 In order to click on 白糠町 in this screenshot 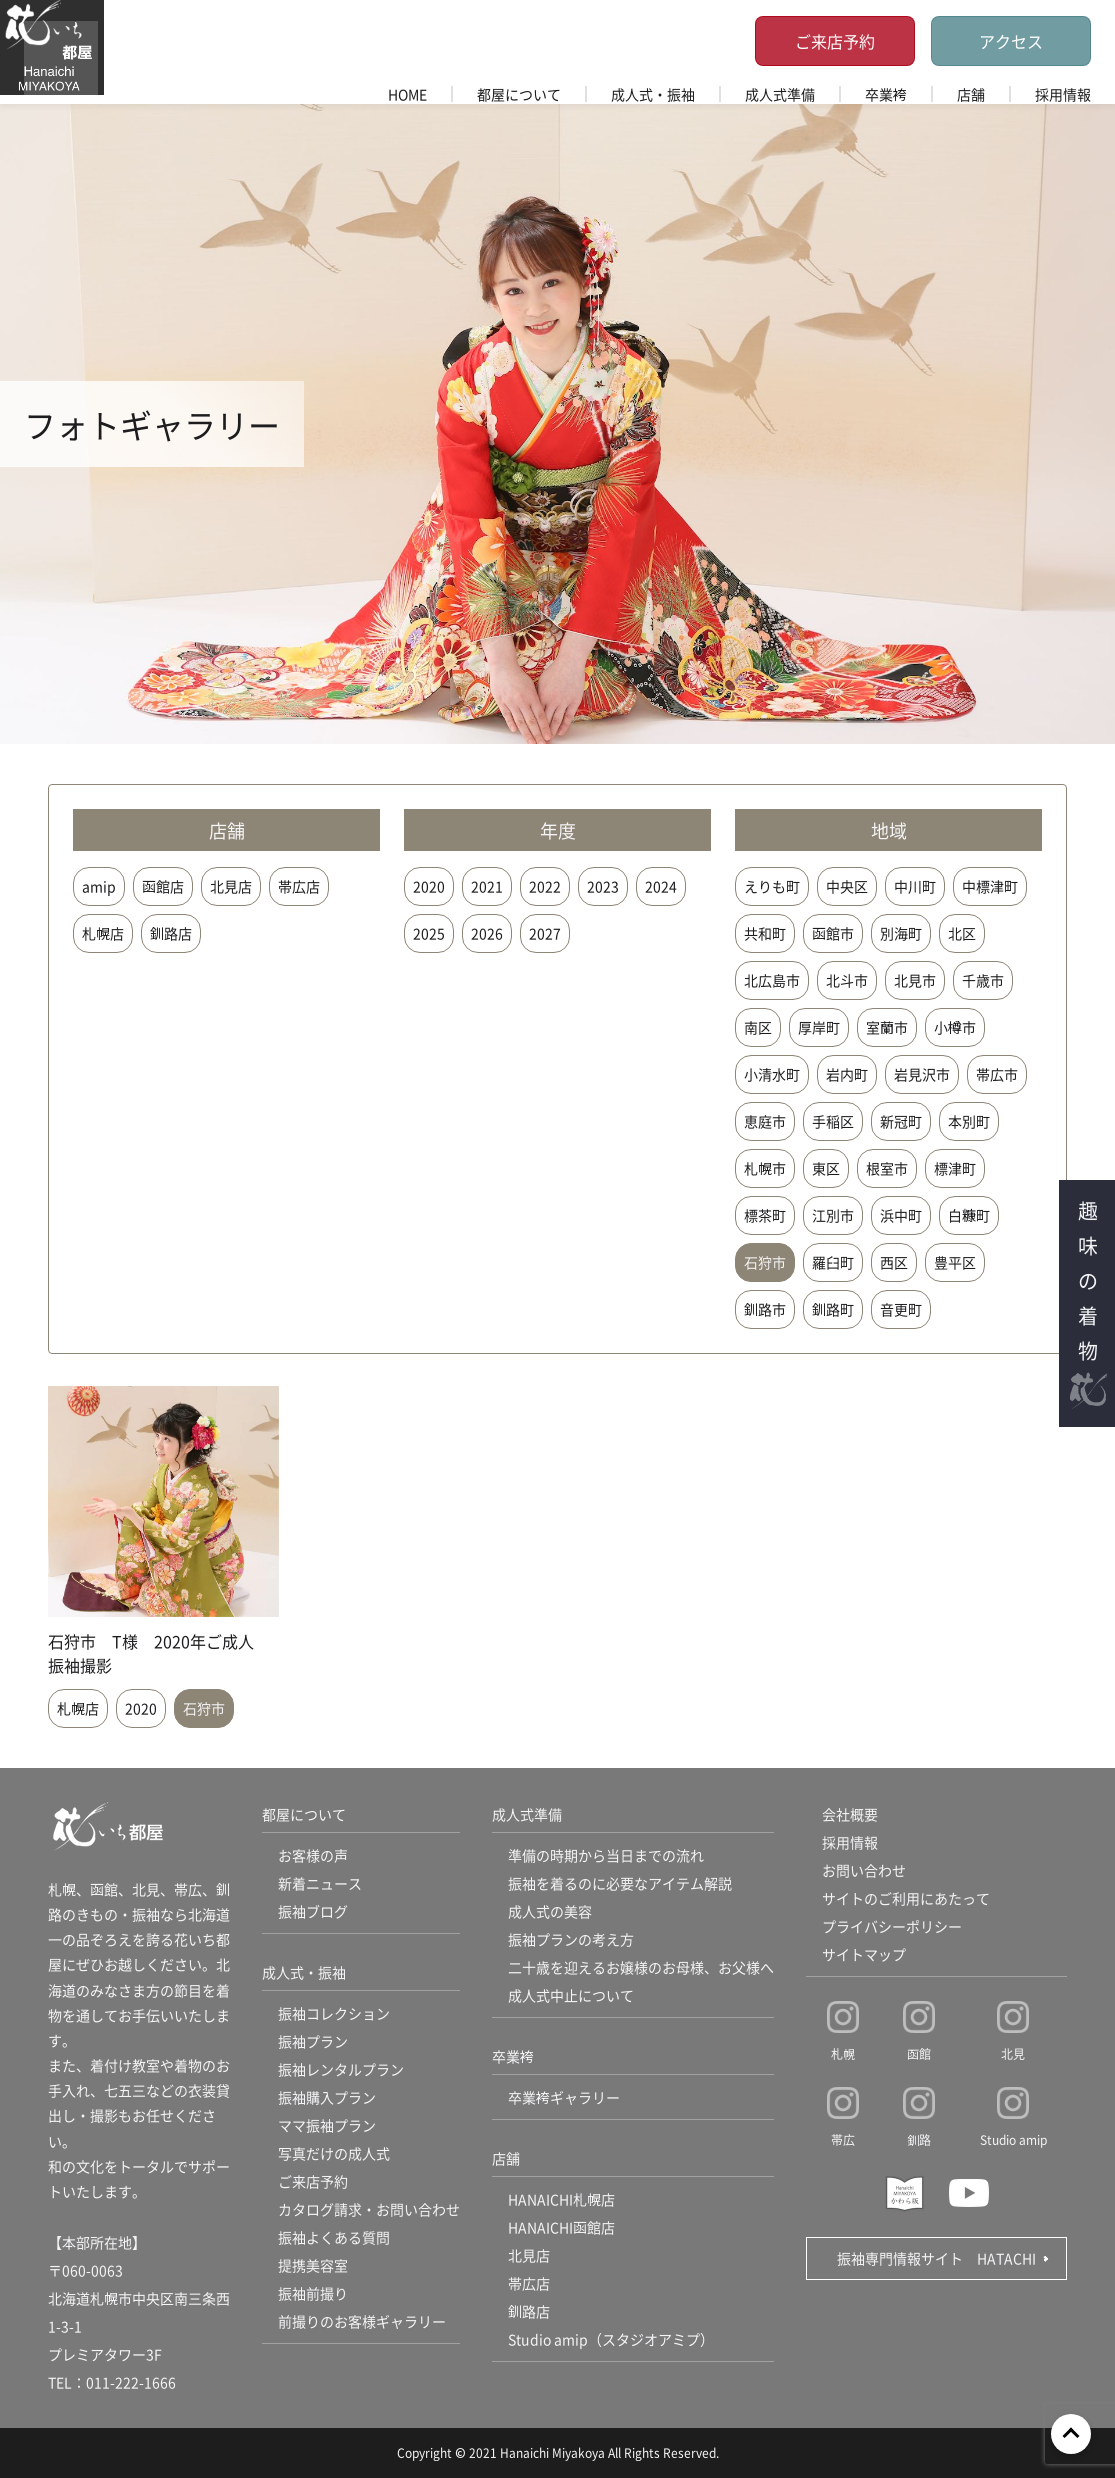, I will do `click(969, 1215)`.